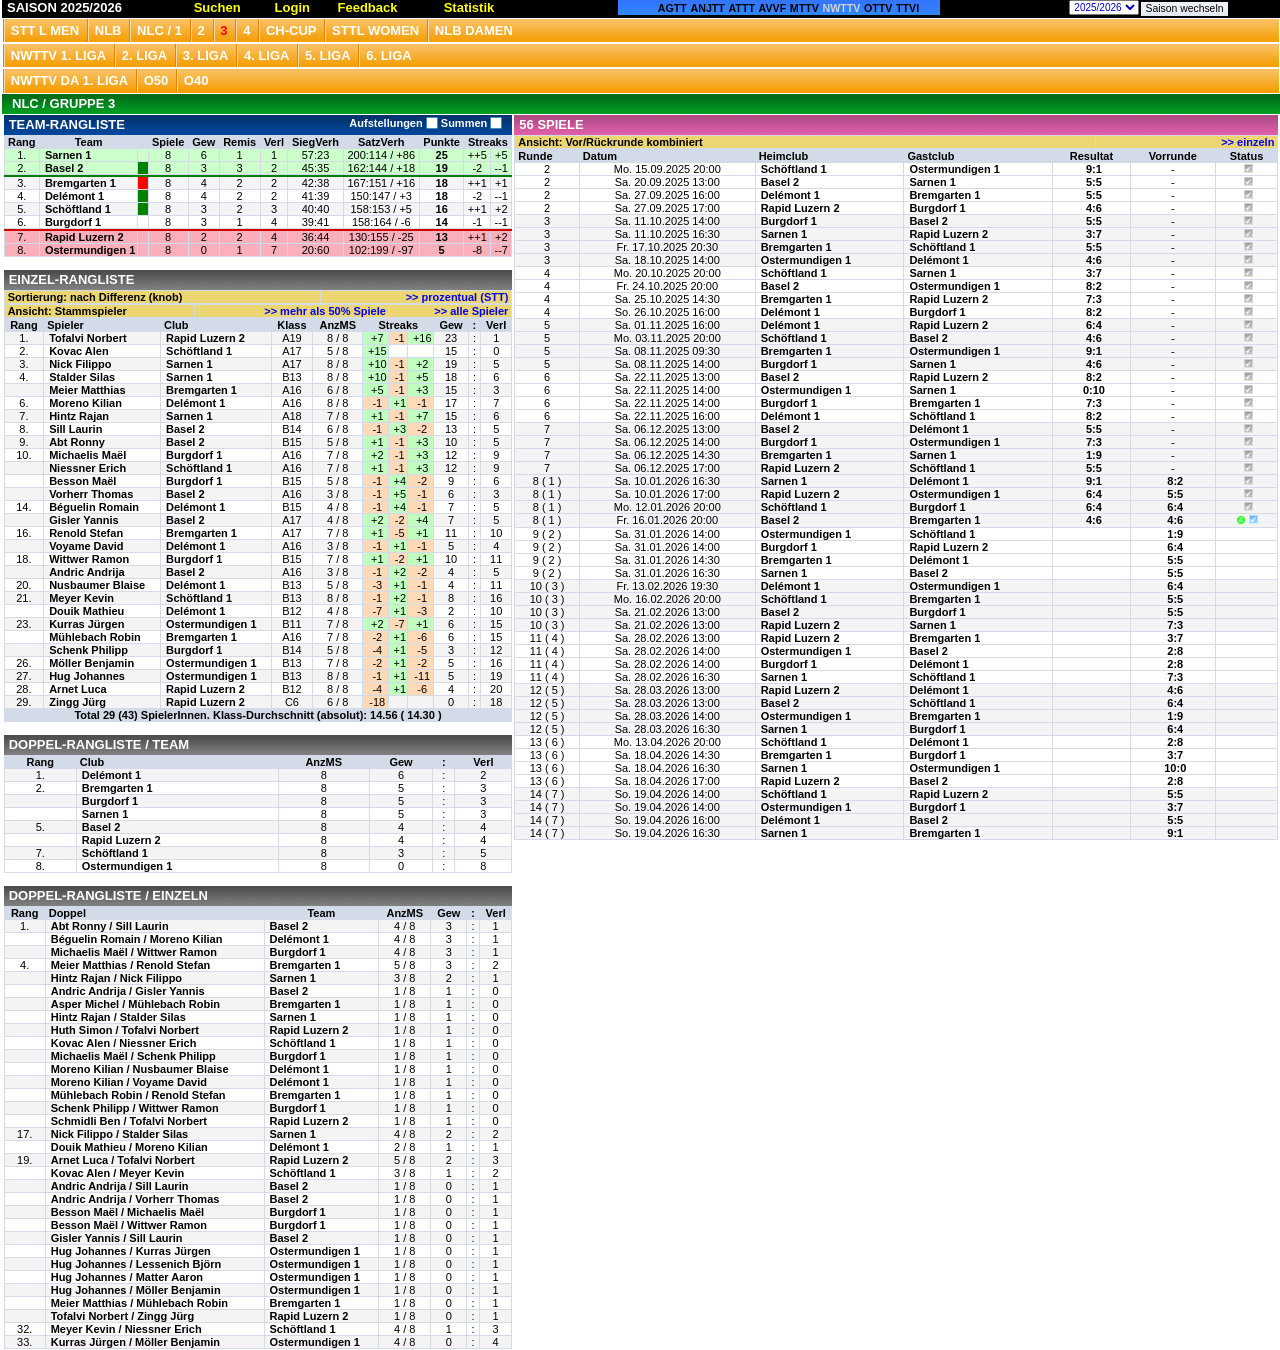 This screenshot has width=1280, height=1350. I want to click on Moreno Kilian / Nusbaumer Blaise, so click(140, 1069).